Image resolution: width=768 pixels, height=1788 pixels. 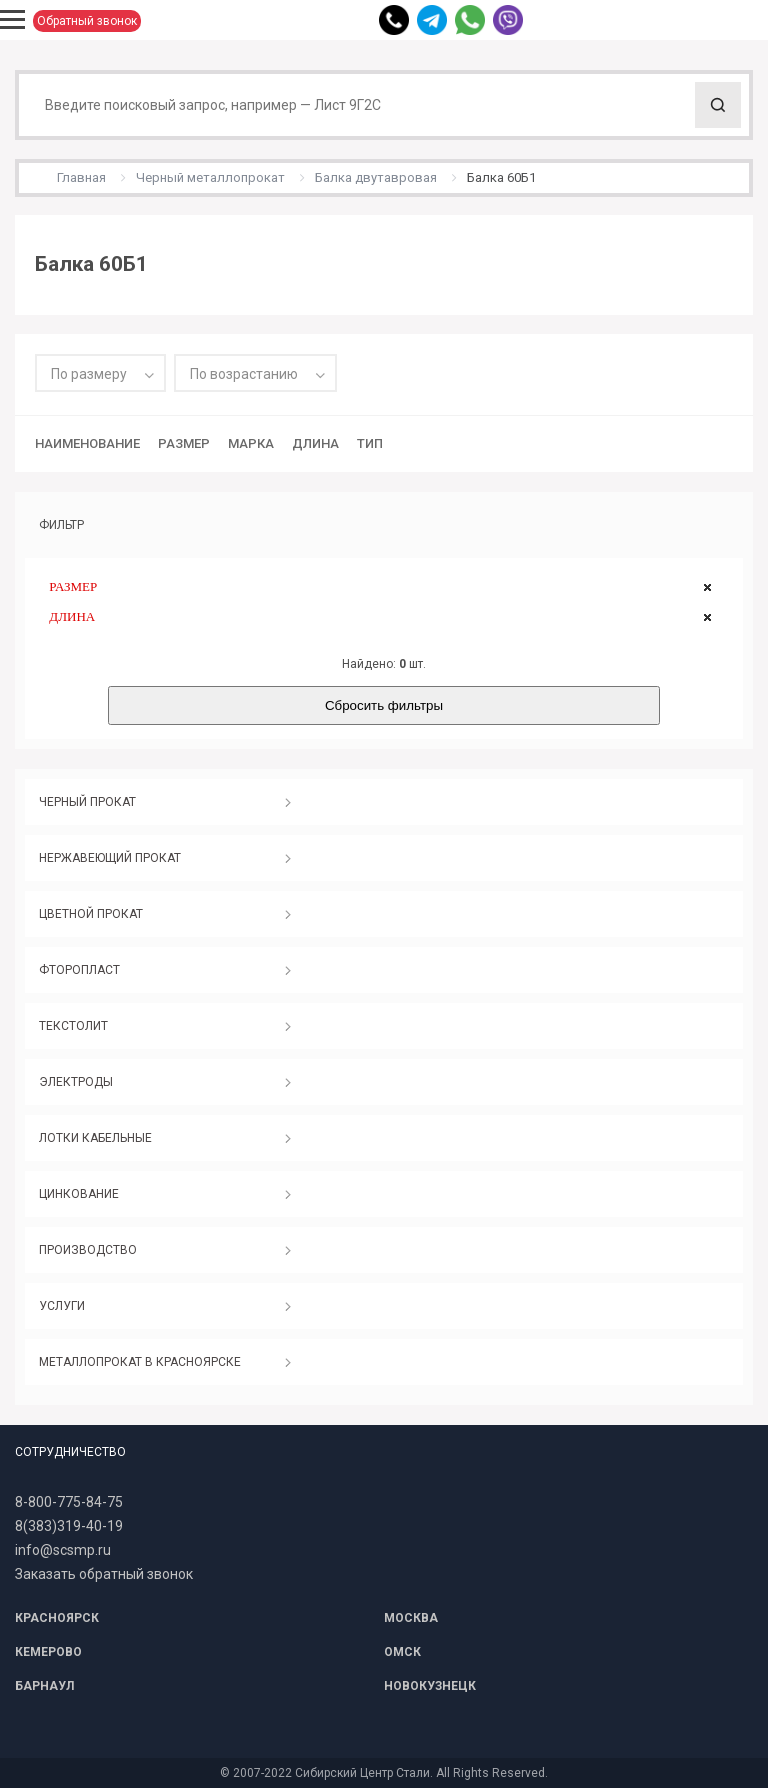 I want to click on 8(383)319-40-19, so click(x=69, y=1526).